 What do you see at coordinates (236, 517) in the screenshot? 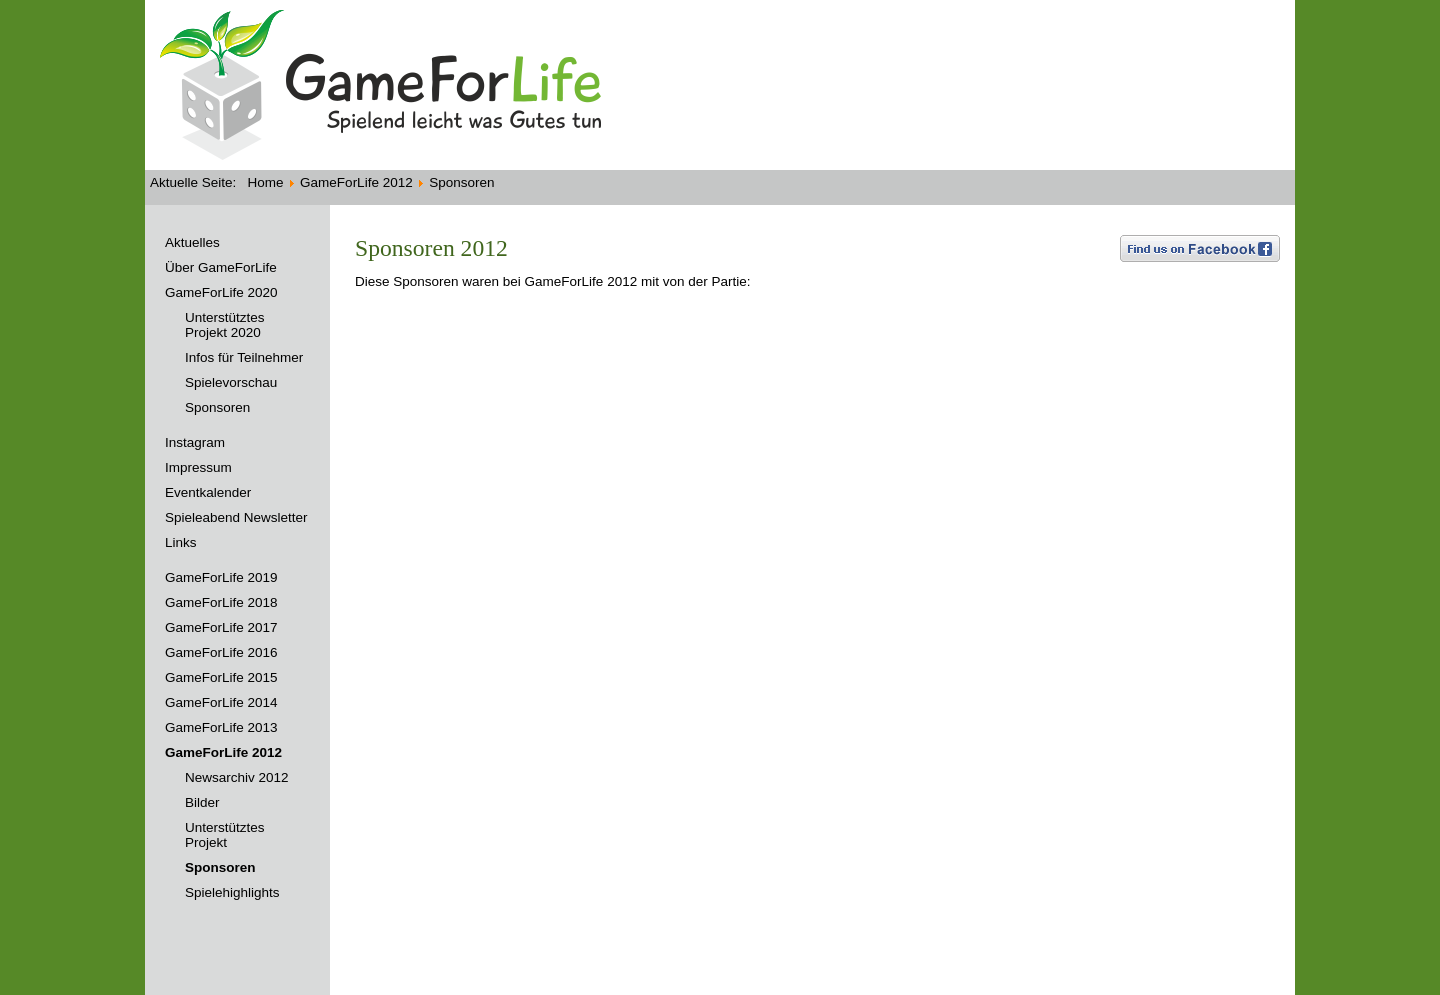
I see `Spieleabend Newsletter` at bounding box center [236, 517].